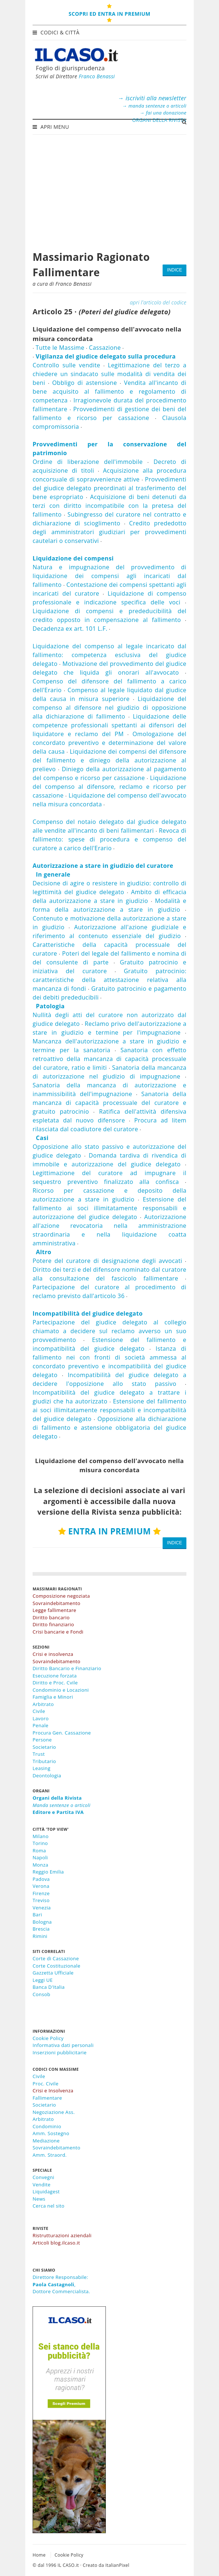  I want to click on Deontologia, so click(47, 1775).